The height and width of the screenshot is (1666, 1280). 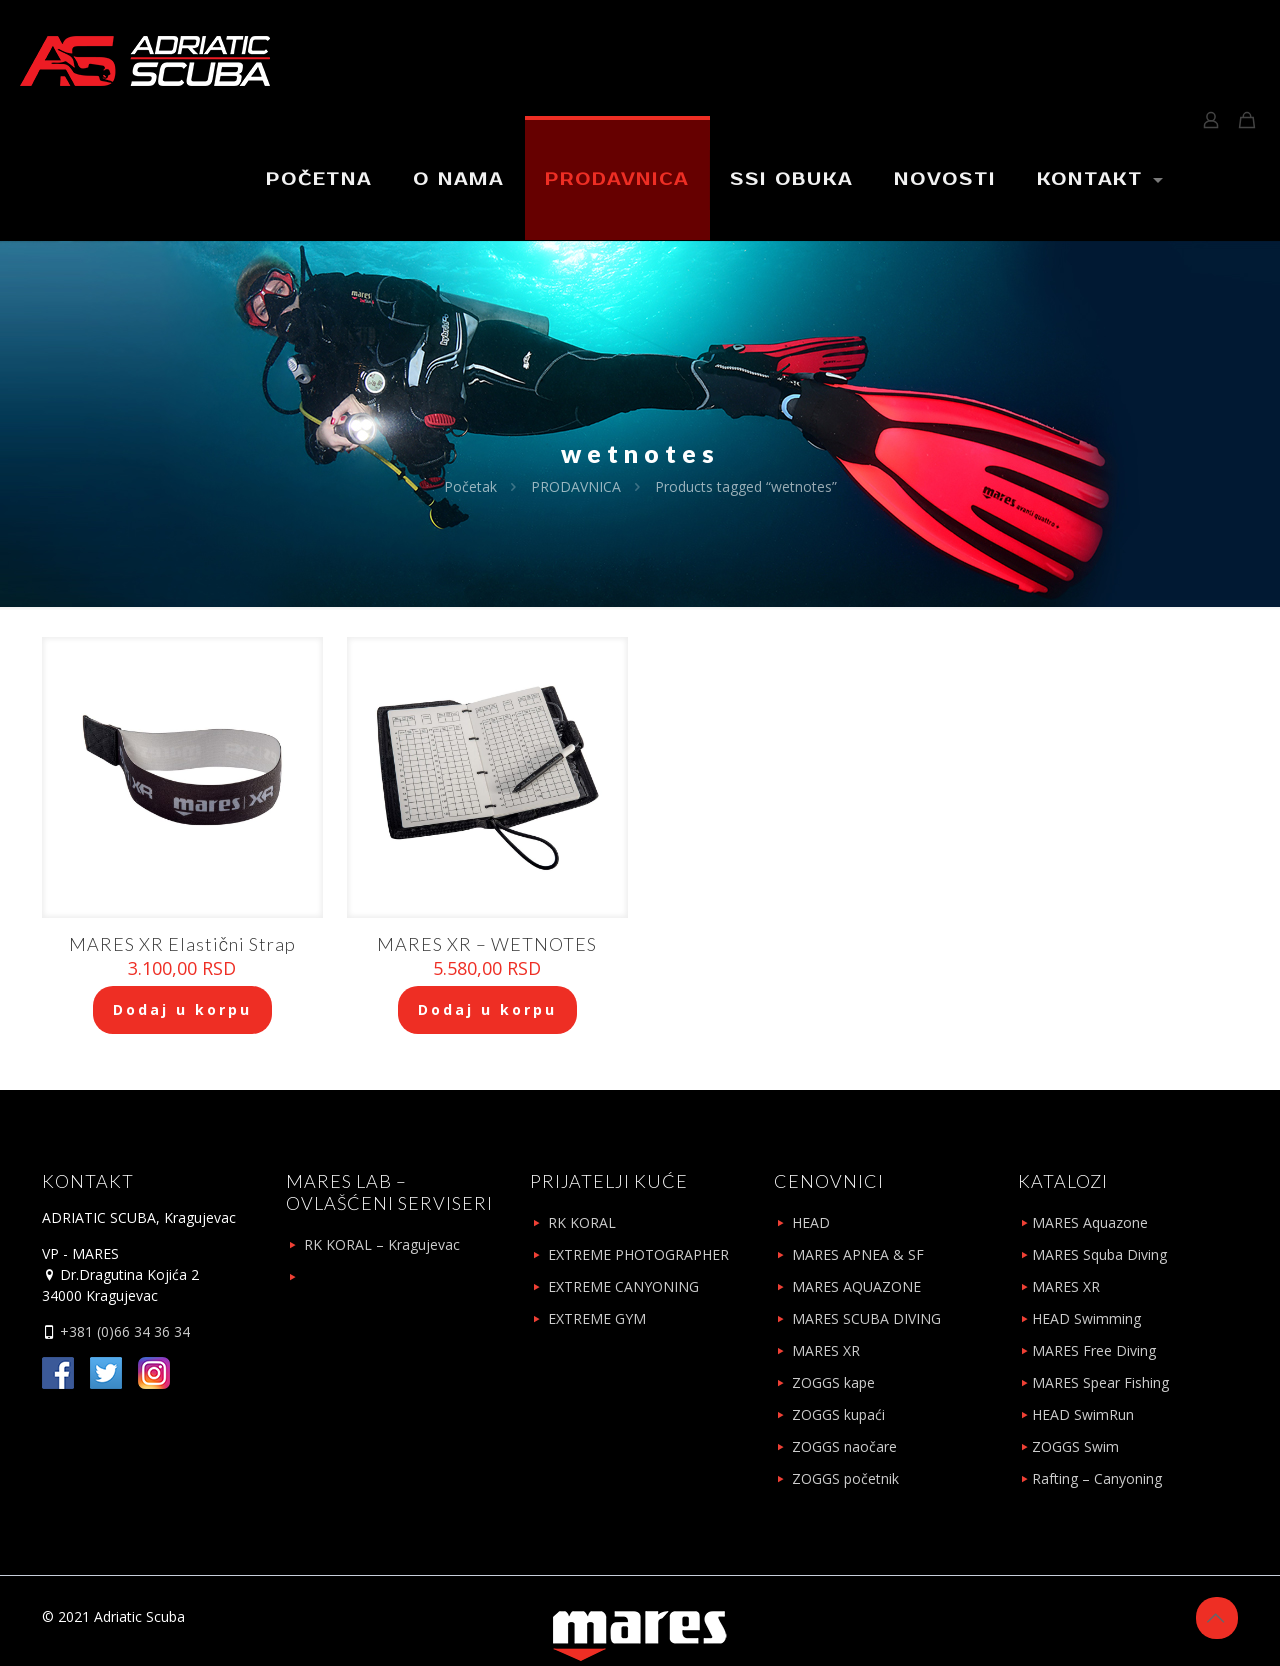 I want to click on MARES Spear Fishing, so click(x=1100, y=1382).